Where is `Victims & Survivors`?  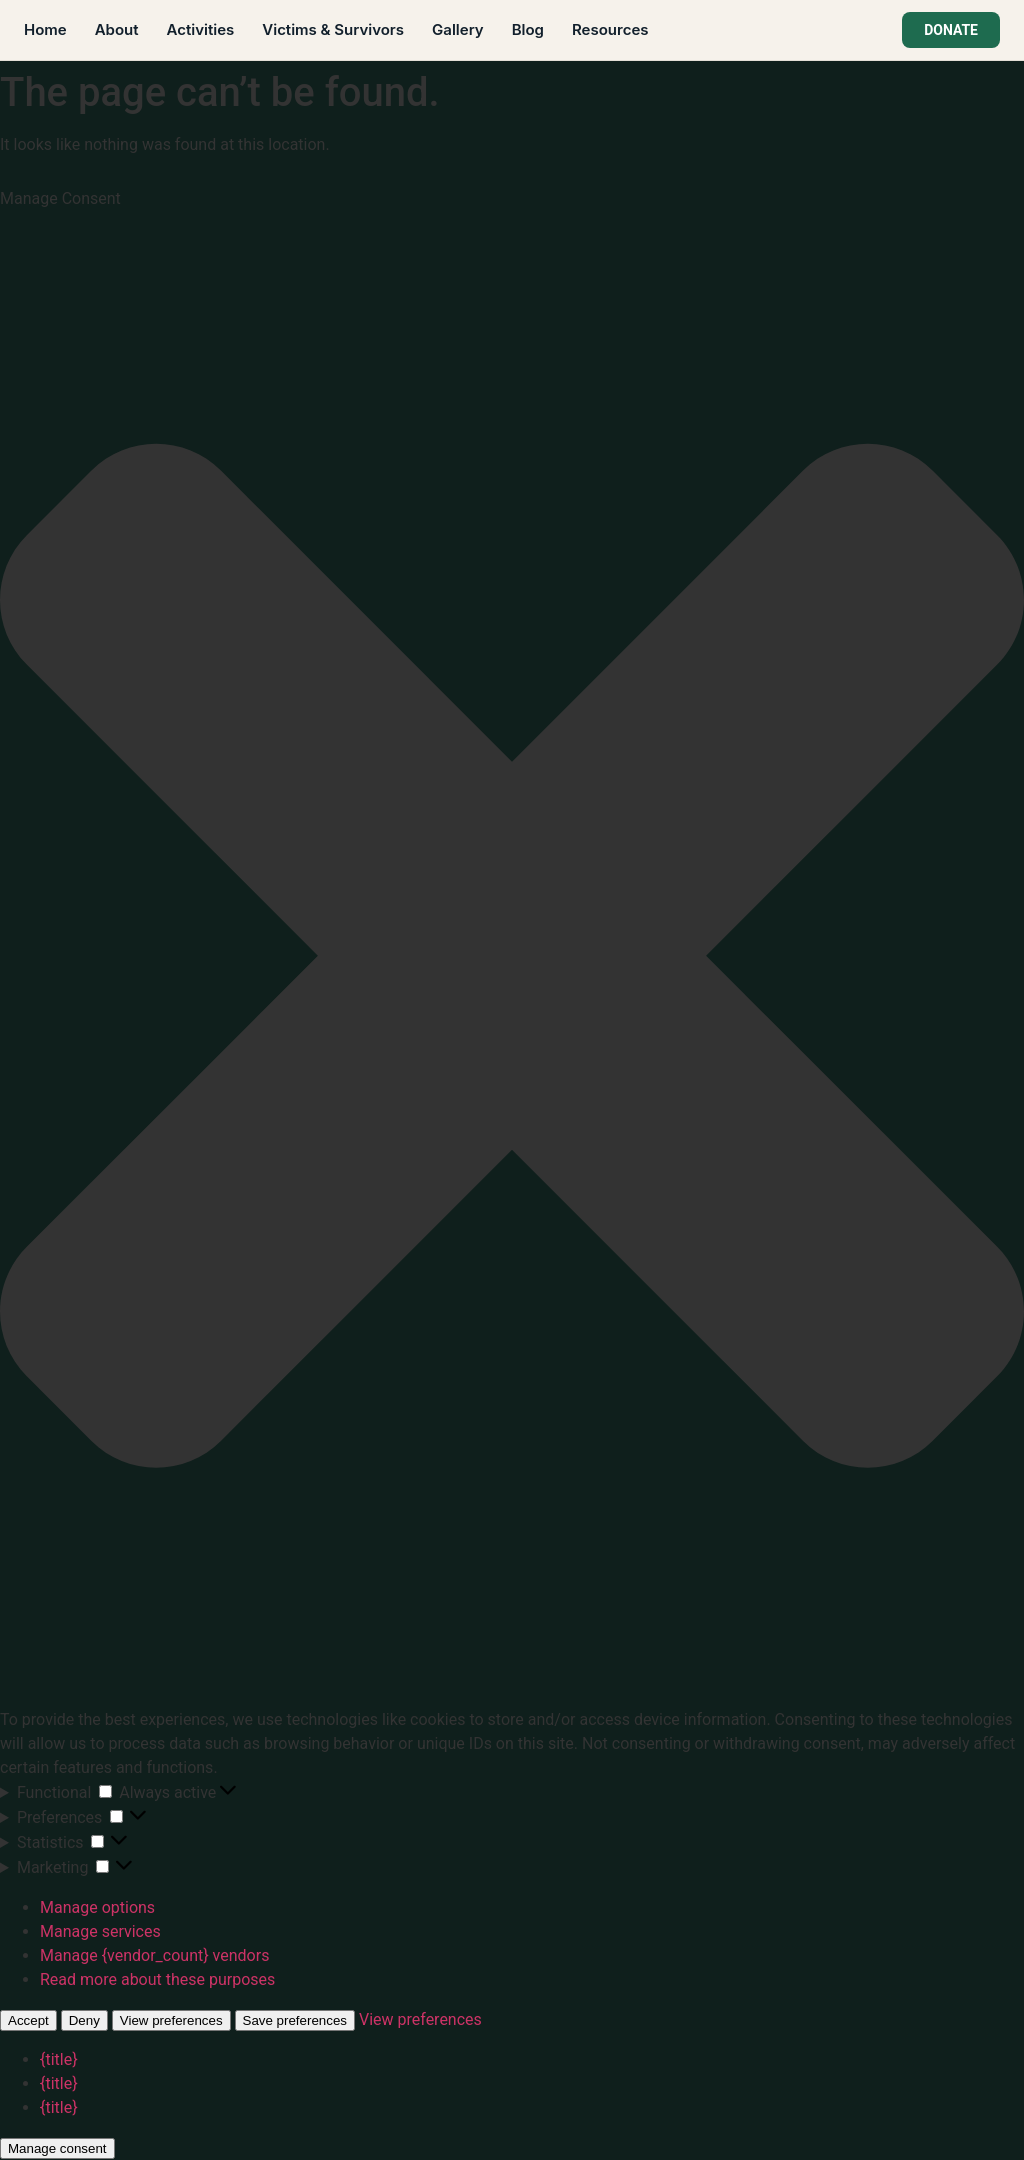
Victims & Survivors is located at coordinates (333, 29).